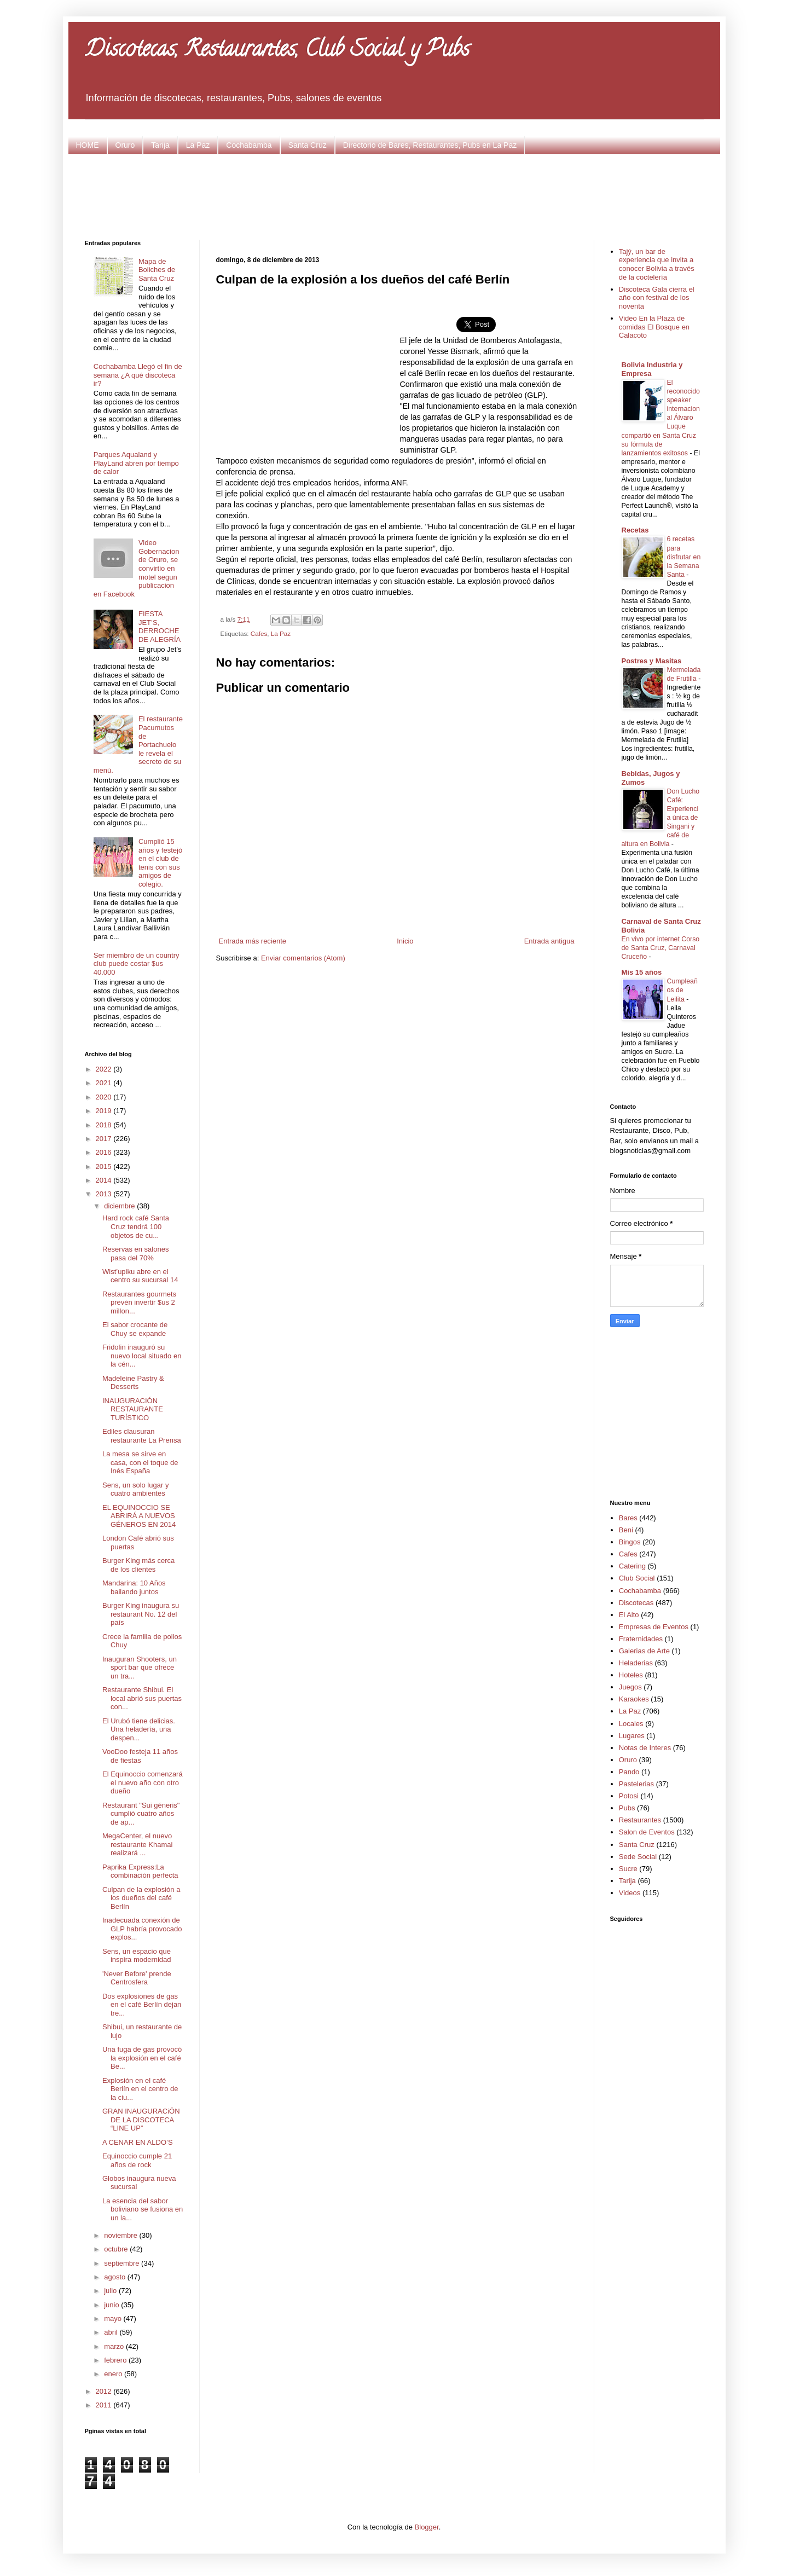  Describe the element at coordinates (137, 1844) in the screenshot. I see `MegaCenter, el nuevo restaurante Khamai realizará ...` at that location.